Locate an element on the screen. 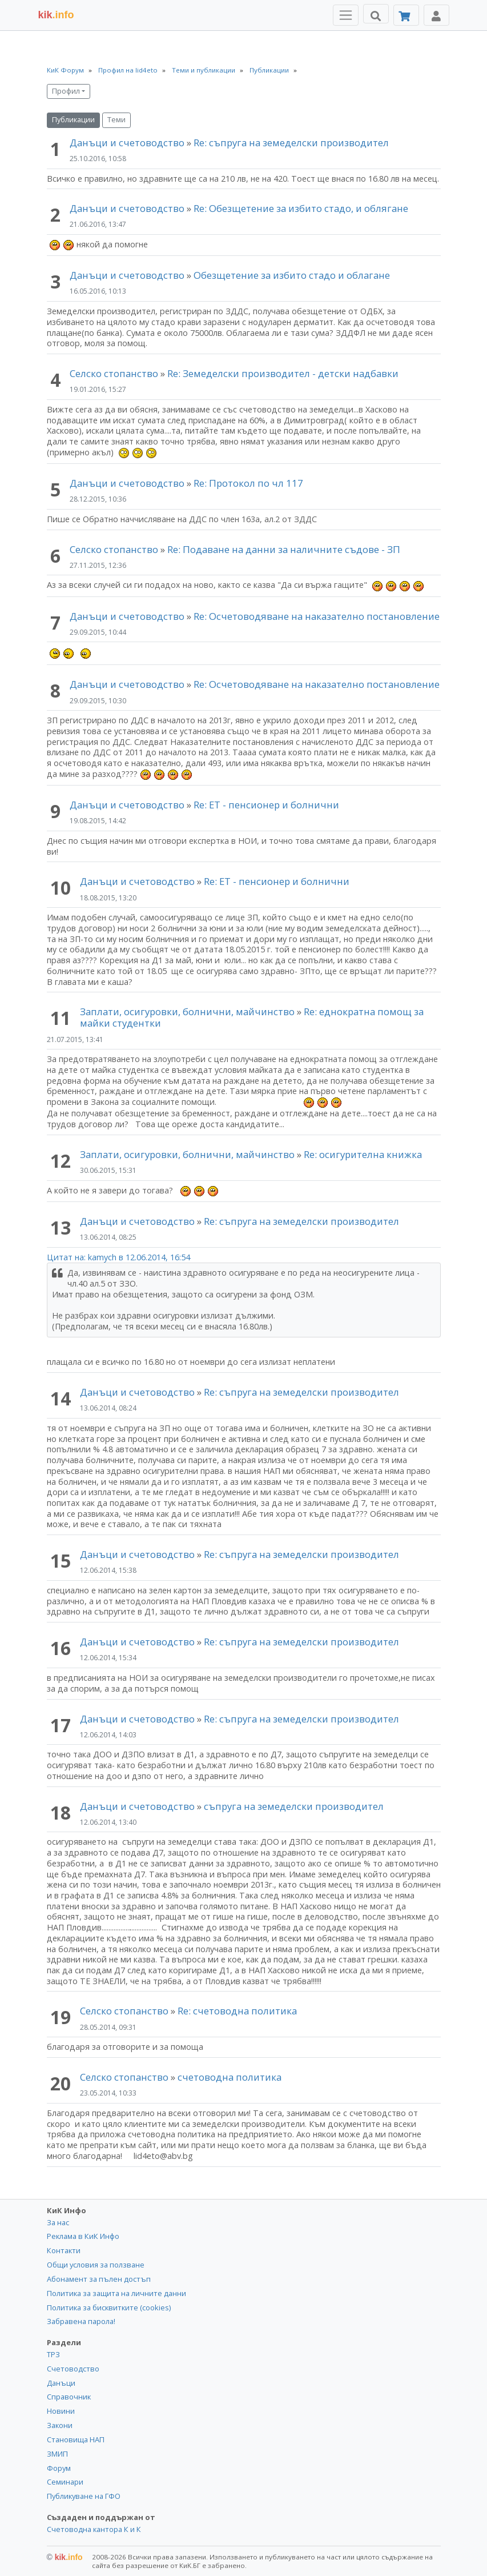  За нас is located at coordinates (58, 2222).